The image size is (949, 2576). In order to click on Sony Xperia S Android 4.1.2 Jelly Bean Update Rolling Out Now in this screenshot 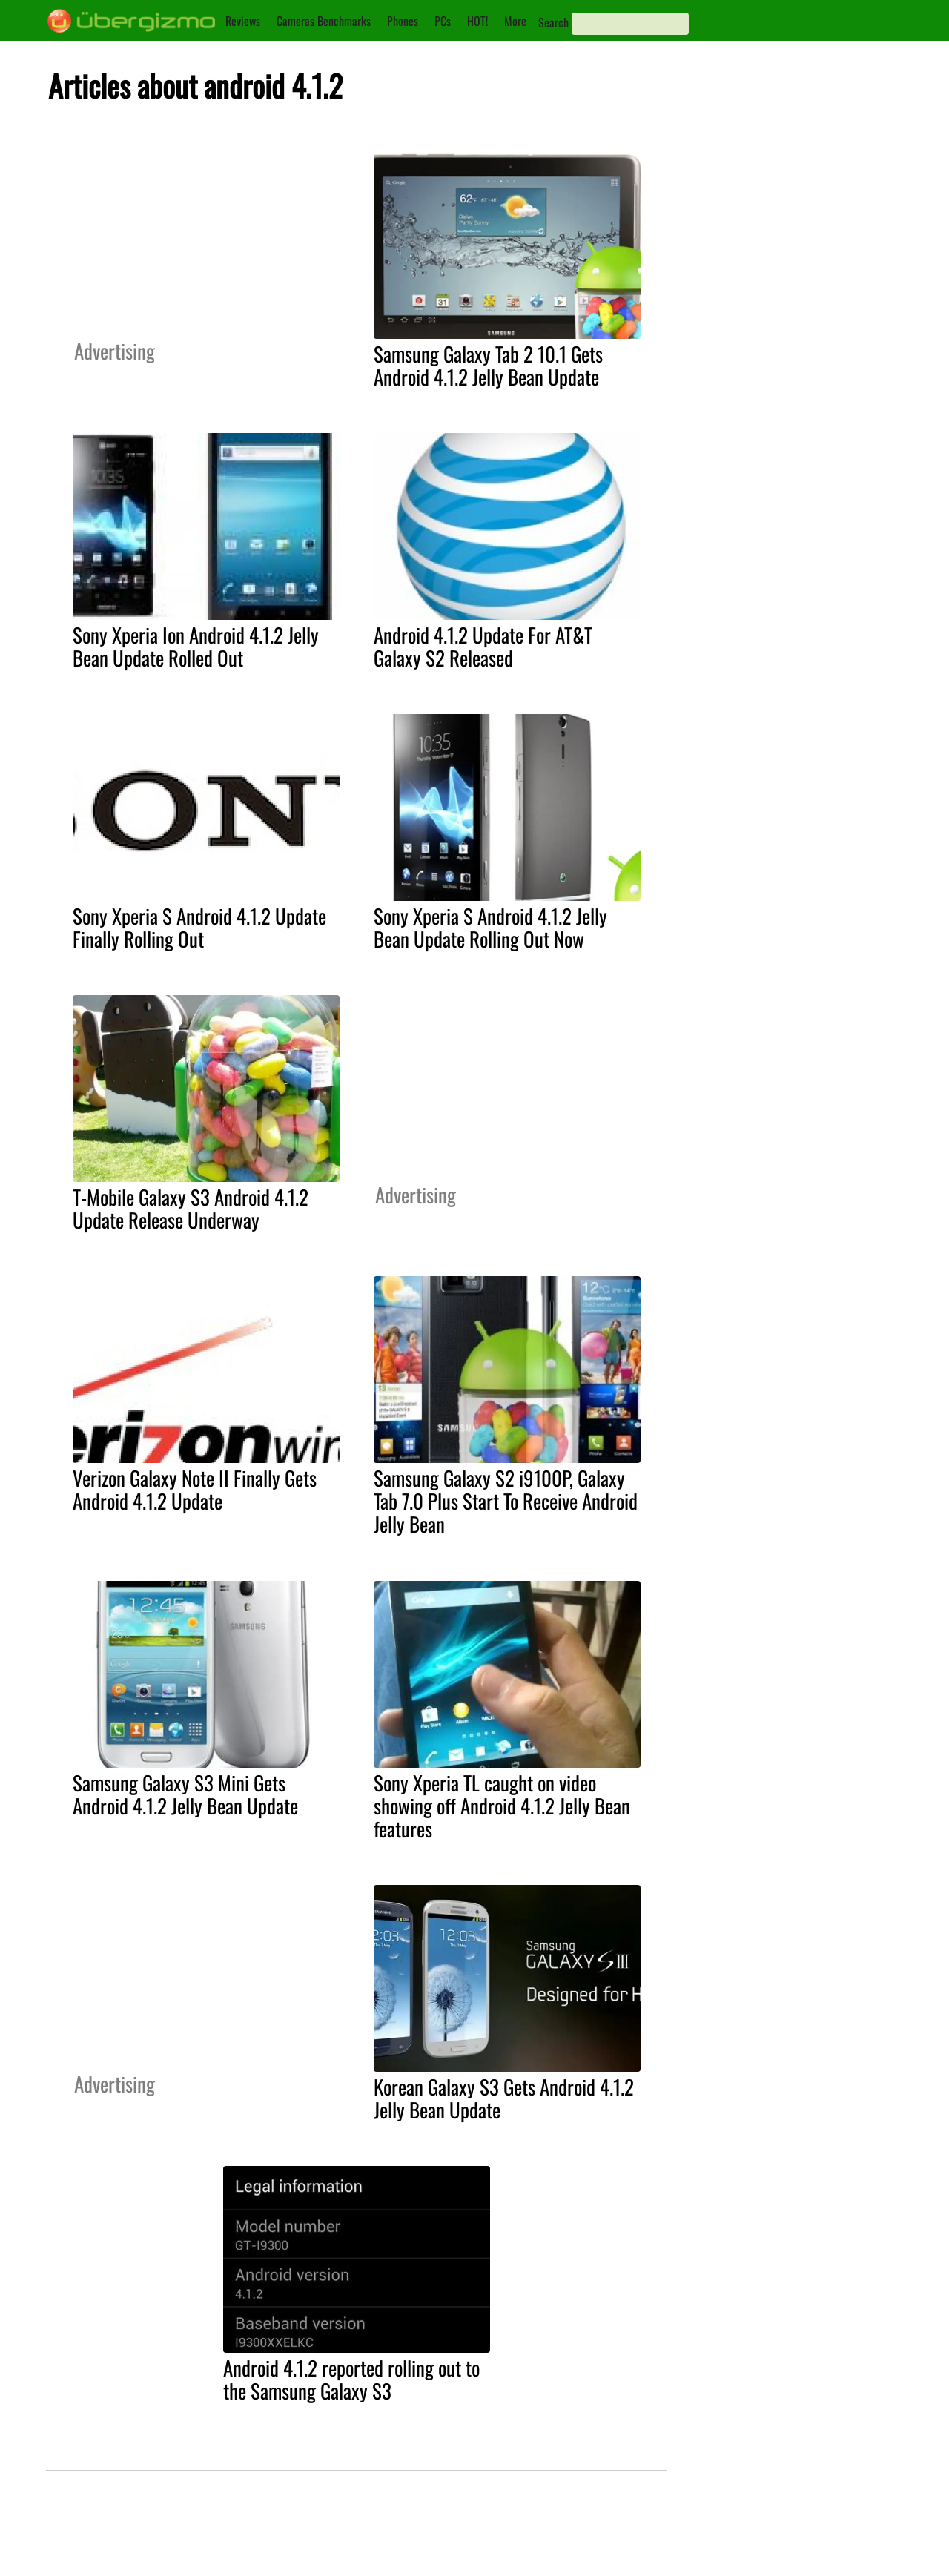, I will do `click(490, 927)`.